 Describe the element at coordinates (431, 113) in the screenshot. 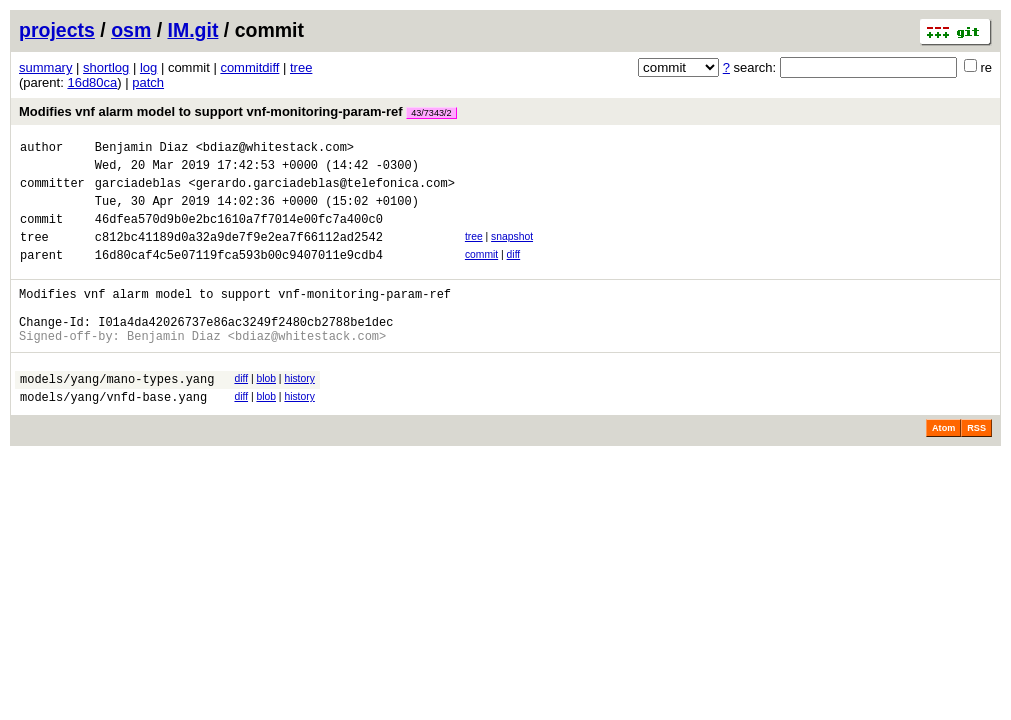

I see `43/7343/2` at that location.